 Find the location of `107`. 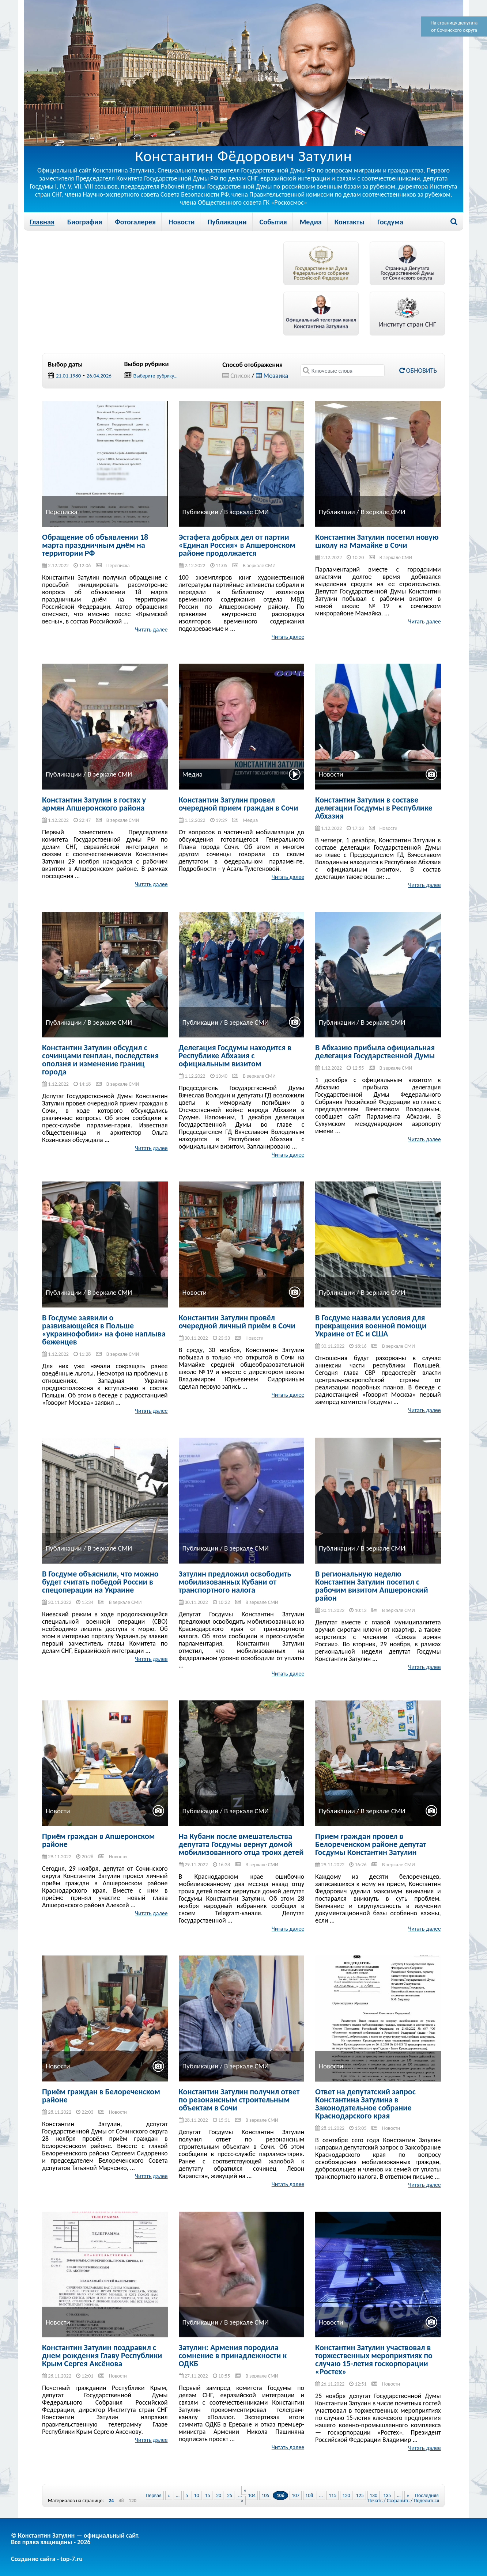

107 is located at coordinates (295, 2495).